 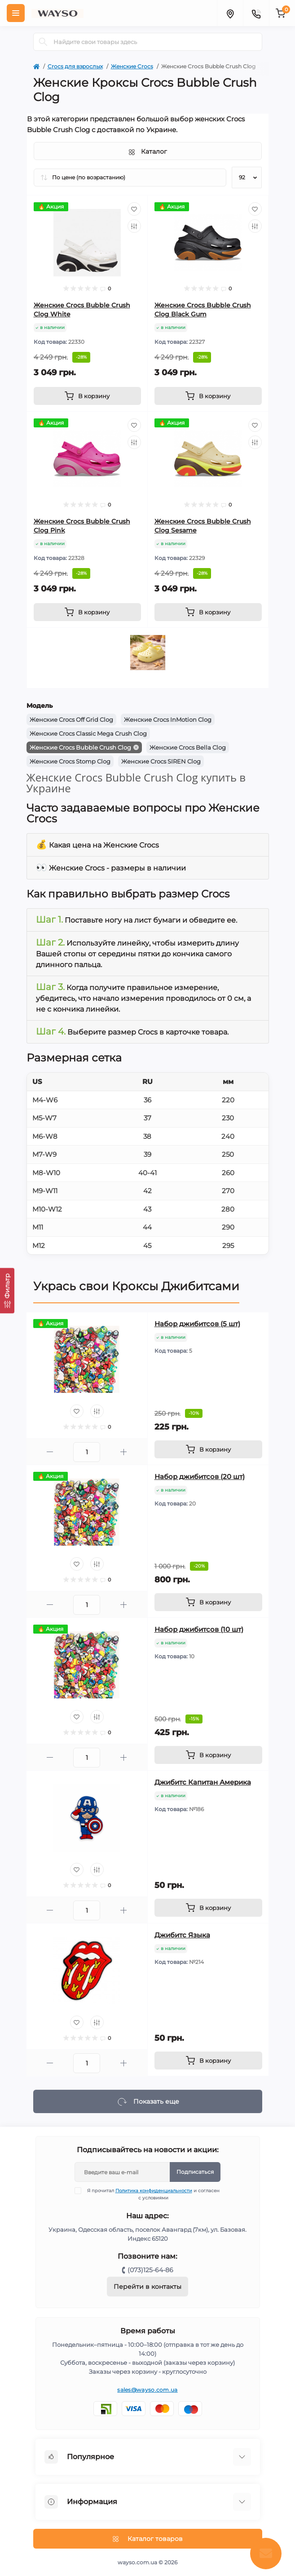 I want to click on Укрась свои Кроксы Джибитсами, so click(x=136, y=1286).